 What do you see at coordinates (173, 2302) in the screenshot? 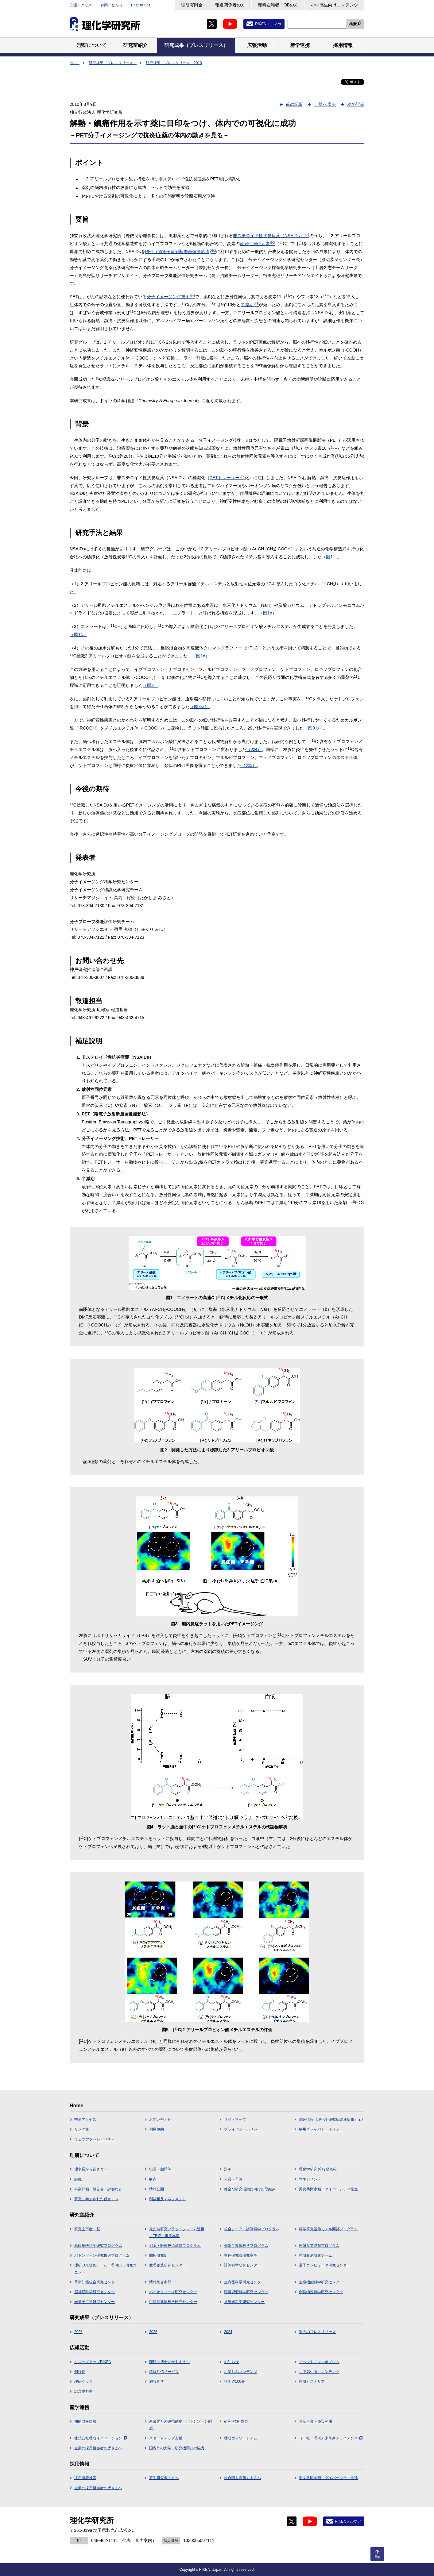
I see `仁科加速器科学研究センター` at bounding box center [173, 2302].